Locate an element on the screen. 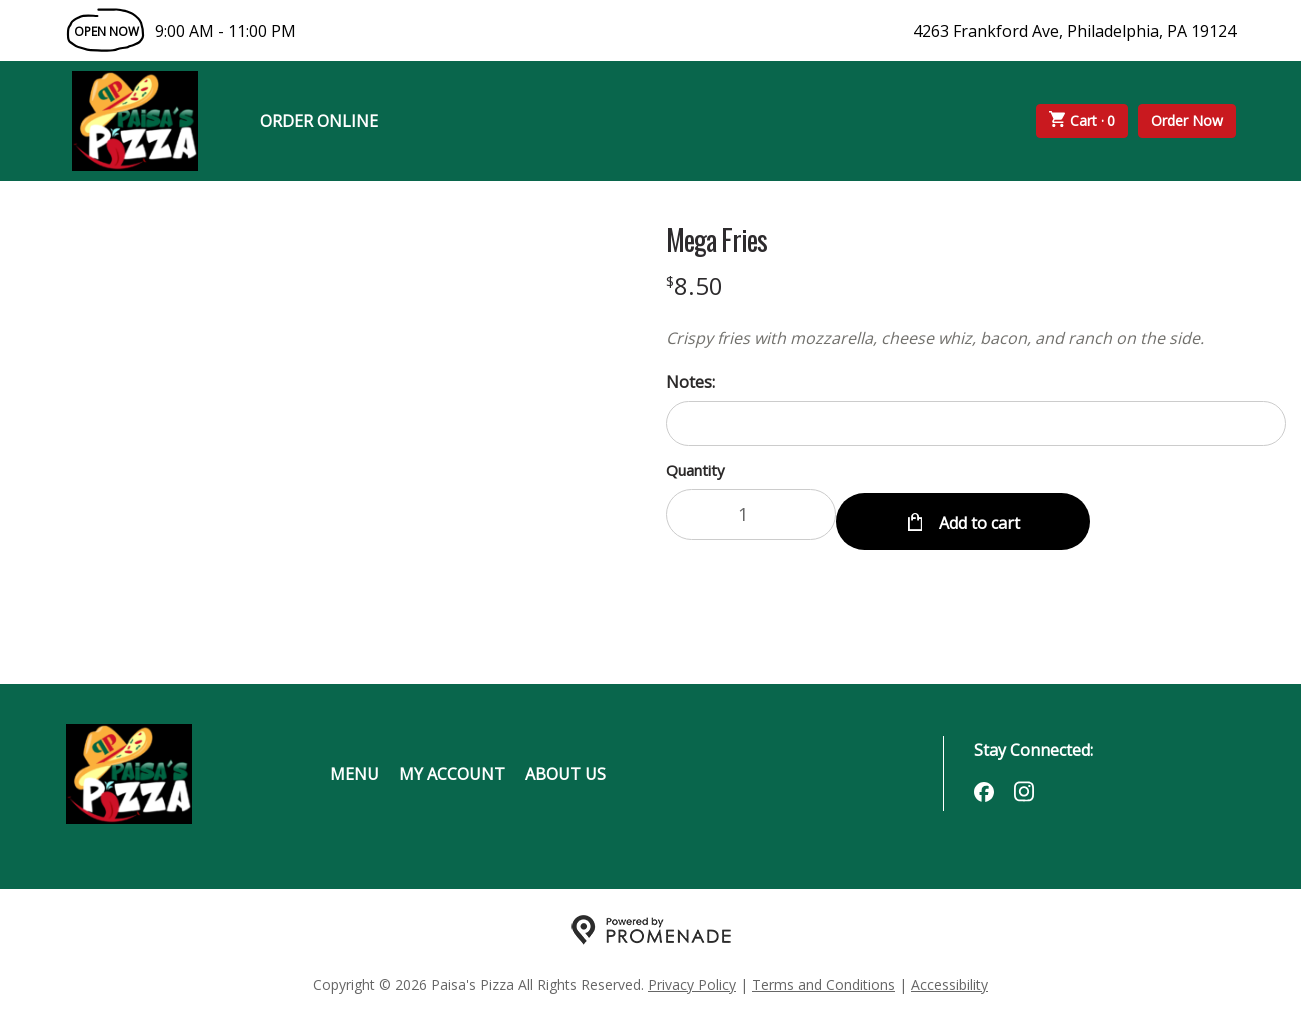  Order Now is located at coordinates (1187, 120).